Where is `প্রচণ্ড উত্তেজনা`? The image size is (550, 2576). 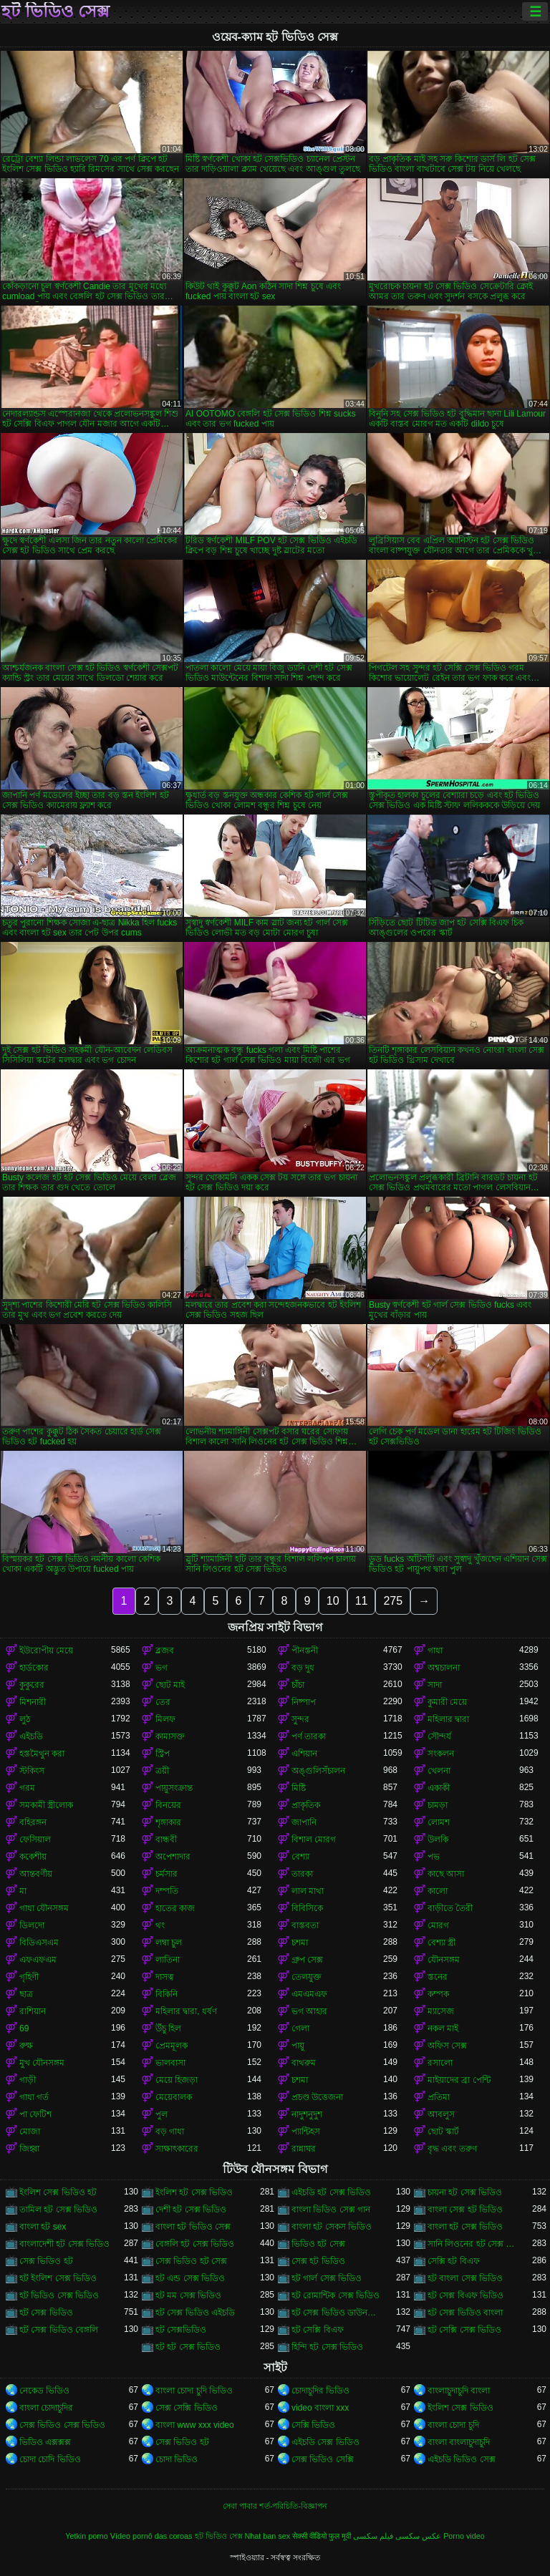 প্রচণ্ড উত্তেজনা is located at coordinates (317, 2097).